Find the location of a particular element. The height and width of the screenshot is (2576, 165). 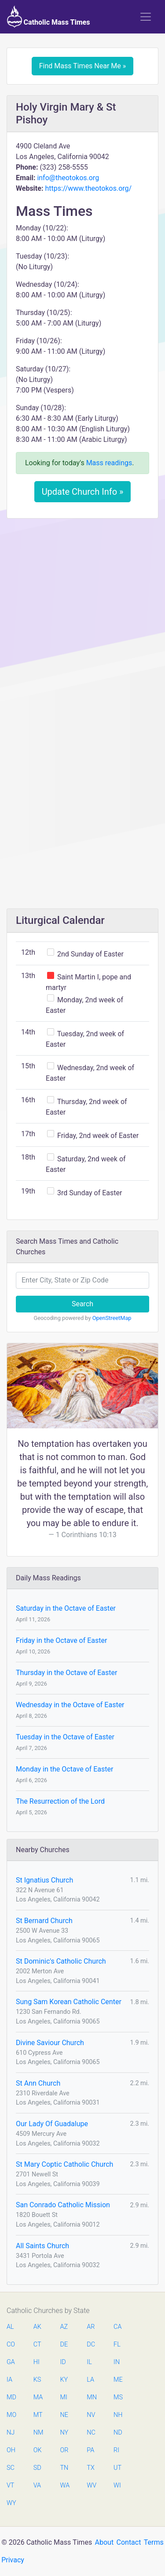

FL is located at coordinates (117, 2344).